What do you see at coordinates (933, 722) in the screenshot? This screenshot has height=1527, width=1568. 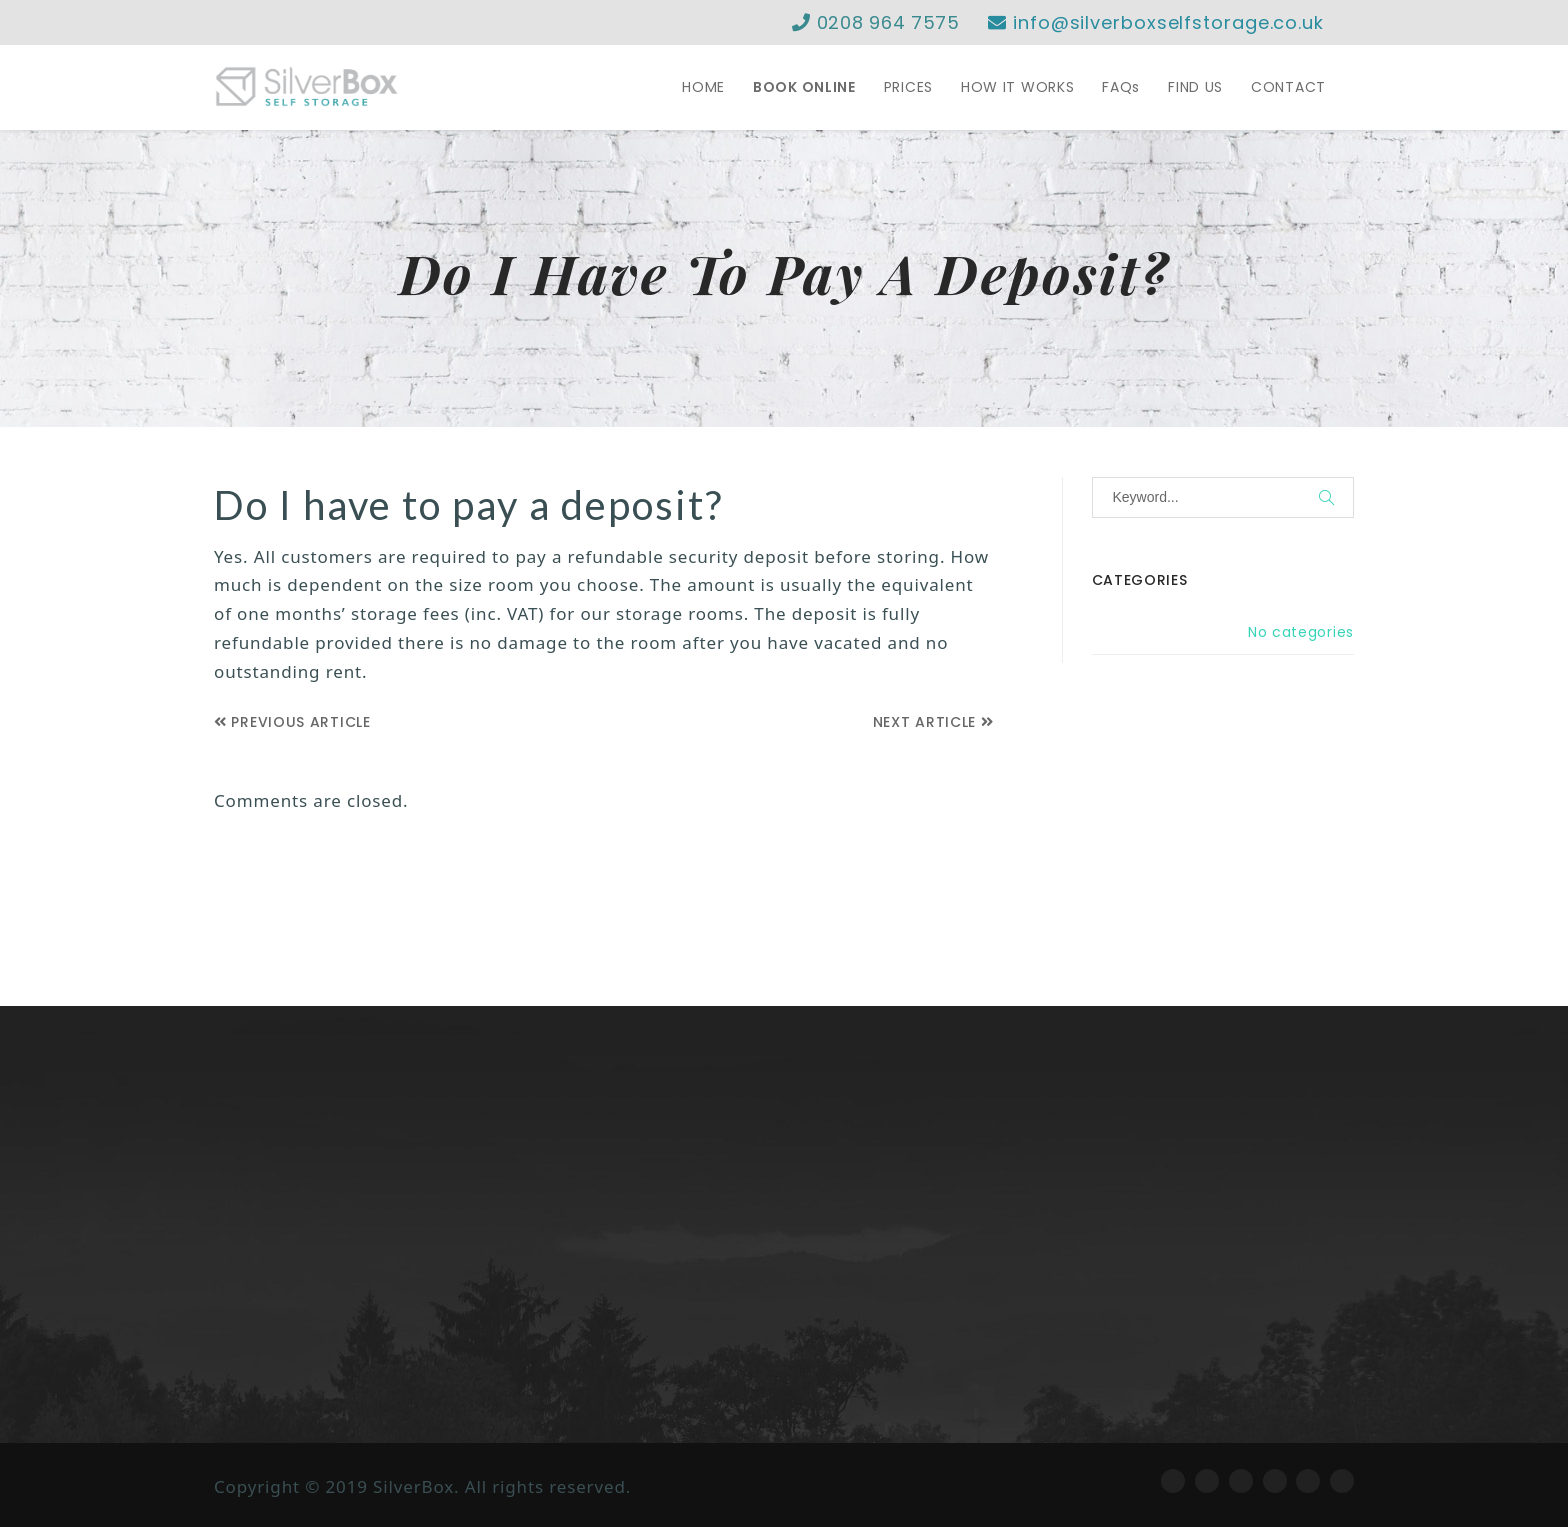 I see `Next Article` at bounding box center [933, 722].